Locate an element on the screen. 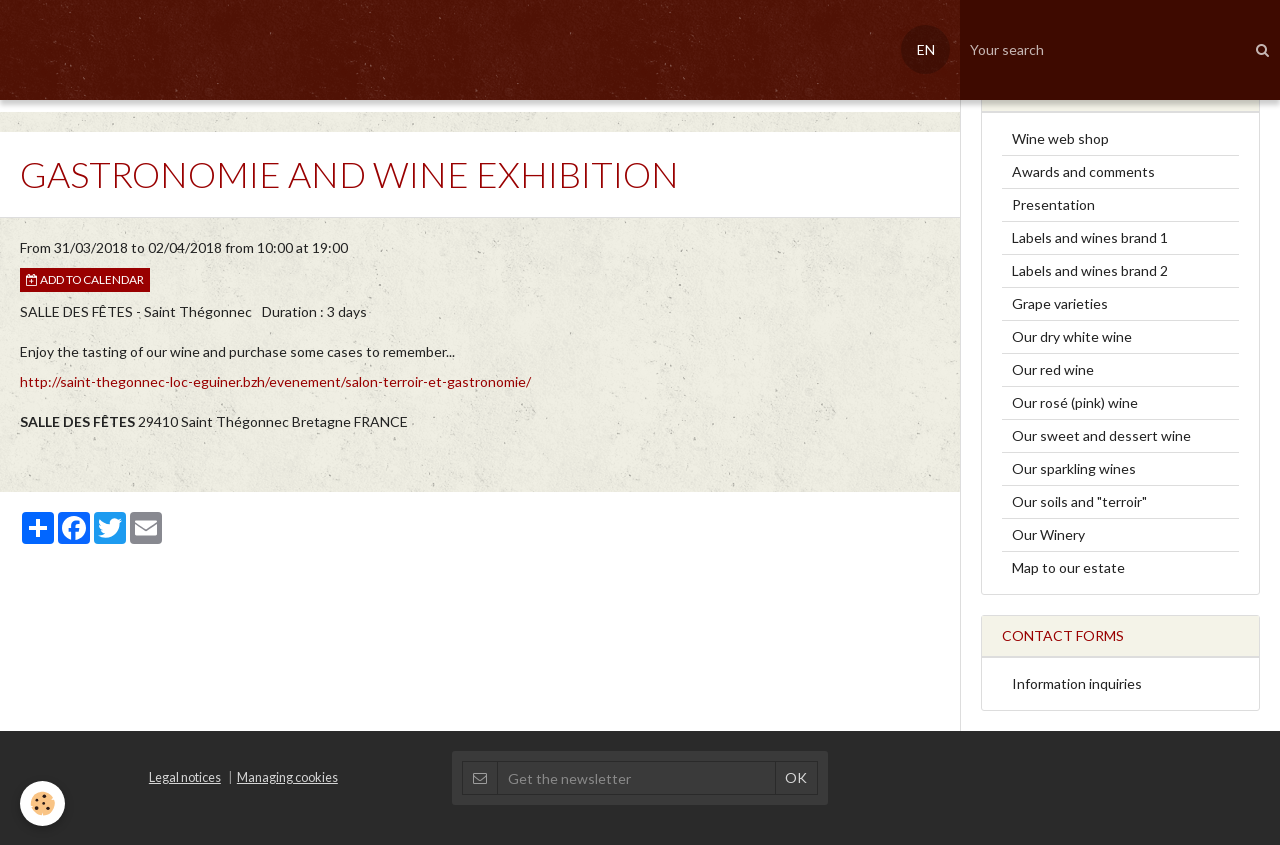 The width and height of the screenshot is (1280, 845). Labels and wines brand 2 is located at coordinates (1090, 270).